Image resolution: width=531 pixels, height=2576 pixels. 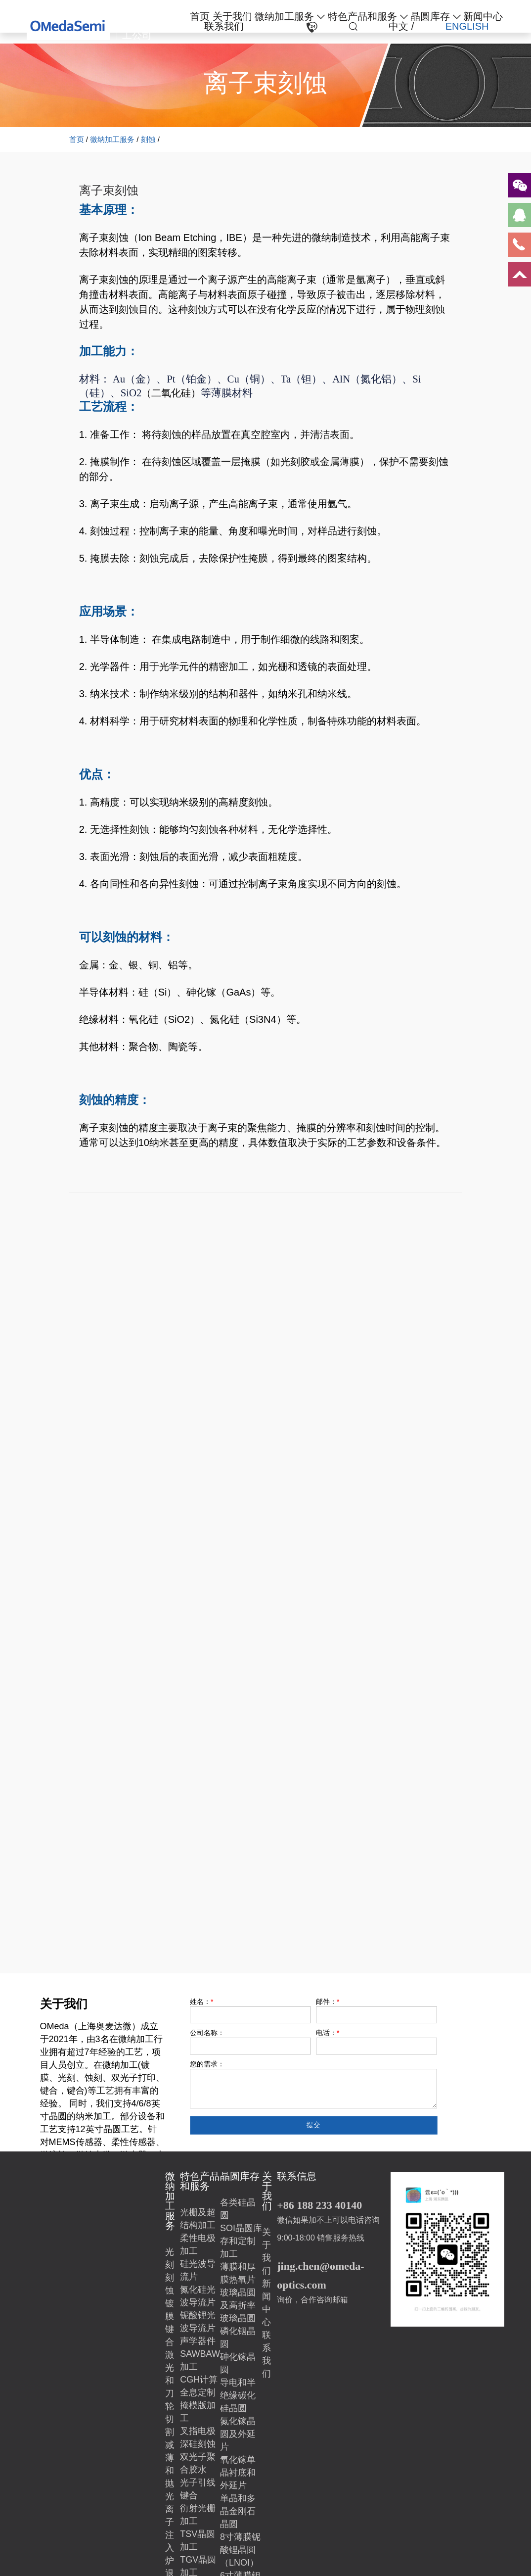 I want to click on 特色产品和服务, so click(x=362, y=16).